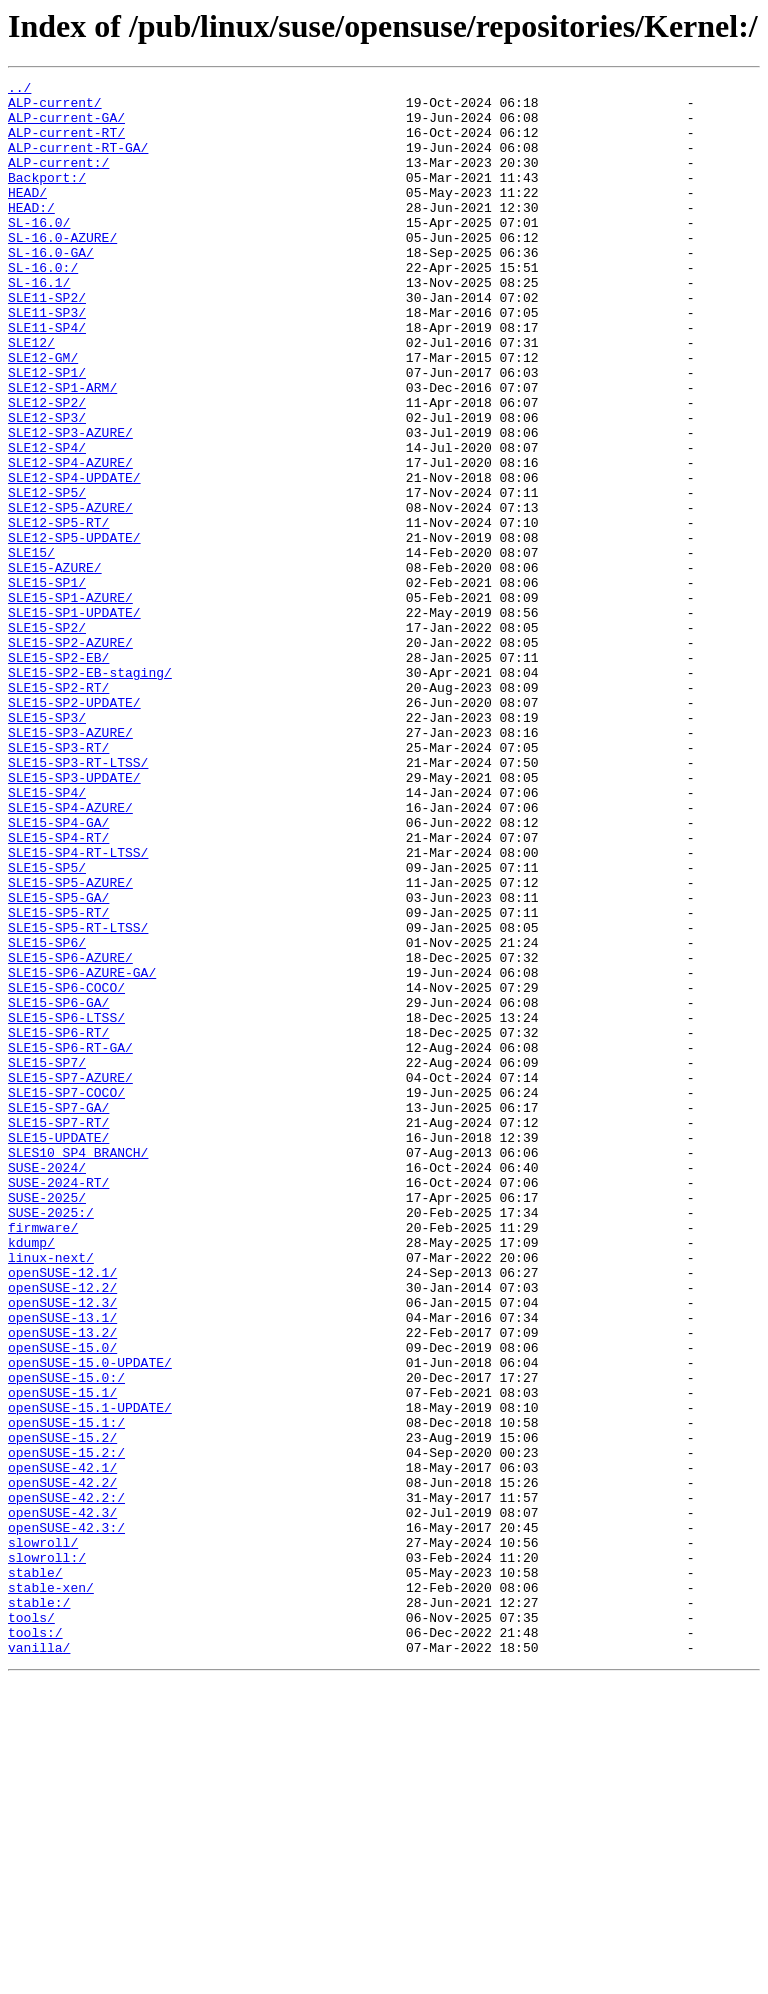  Describe the element at coordinates (47, 576) in the screenshot. I see `SLE12-SP5/` at that location.